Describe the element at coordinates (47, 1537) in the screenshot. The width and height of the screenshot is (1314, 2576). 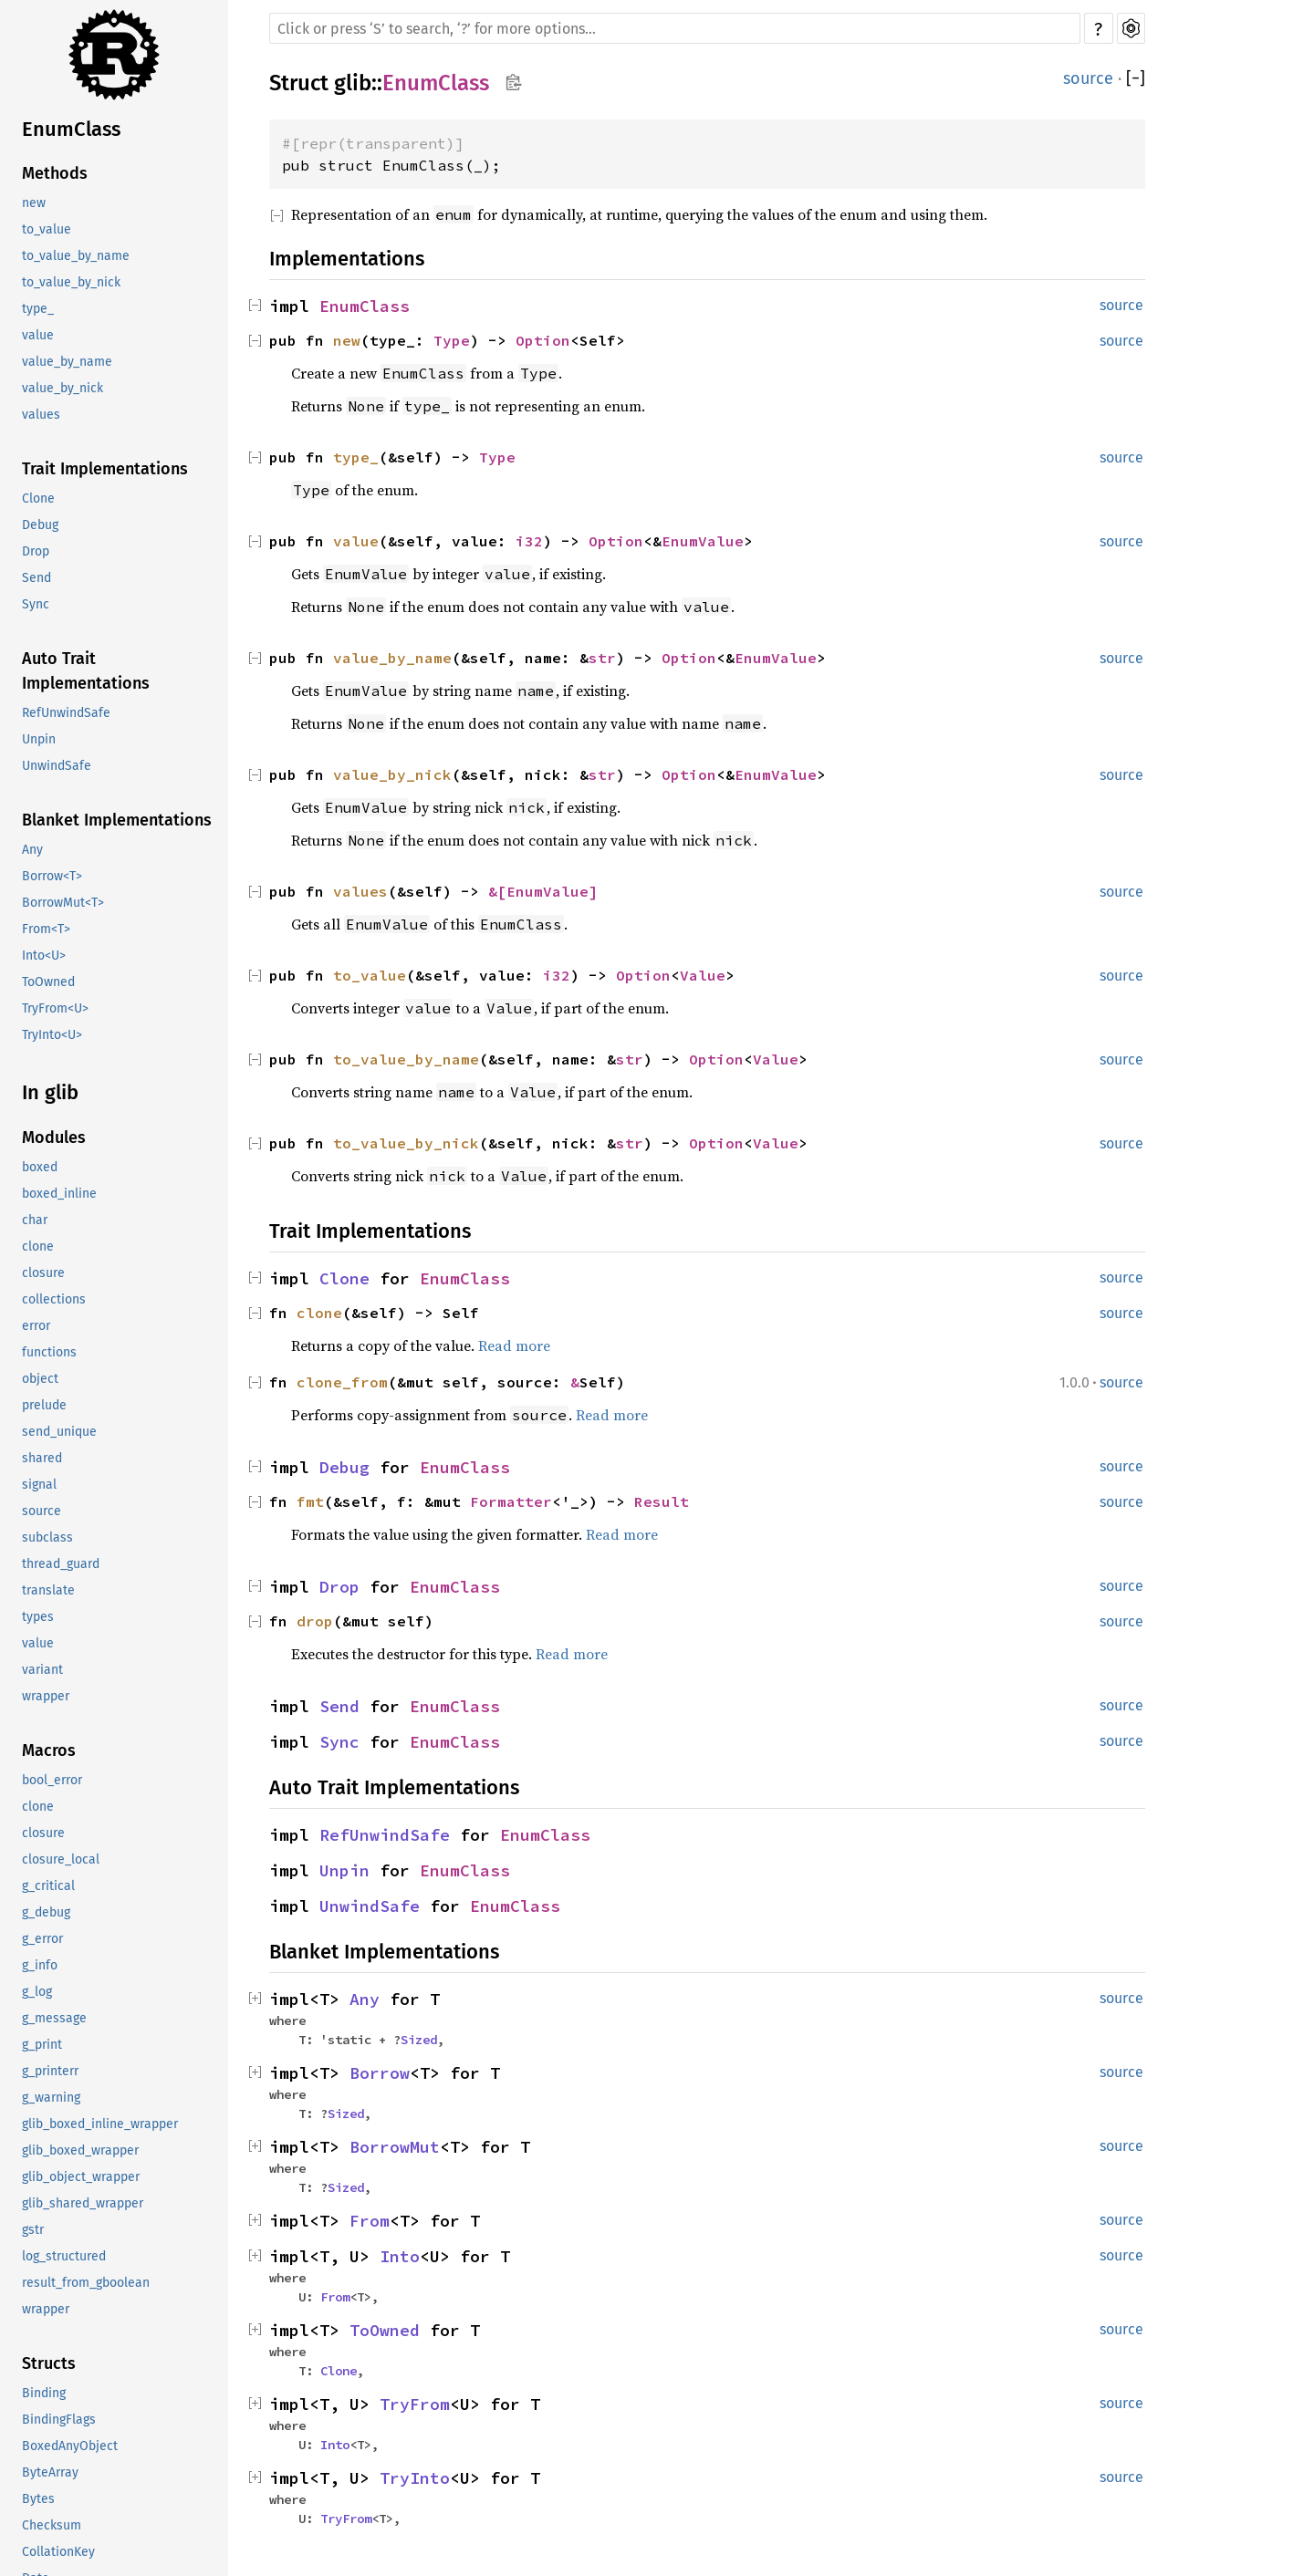
I see `subclass` at that location.